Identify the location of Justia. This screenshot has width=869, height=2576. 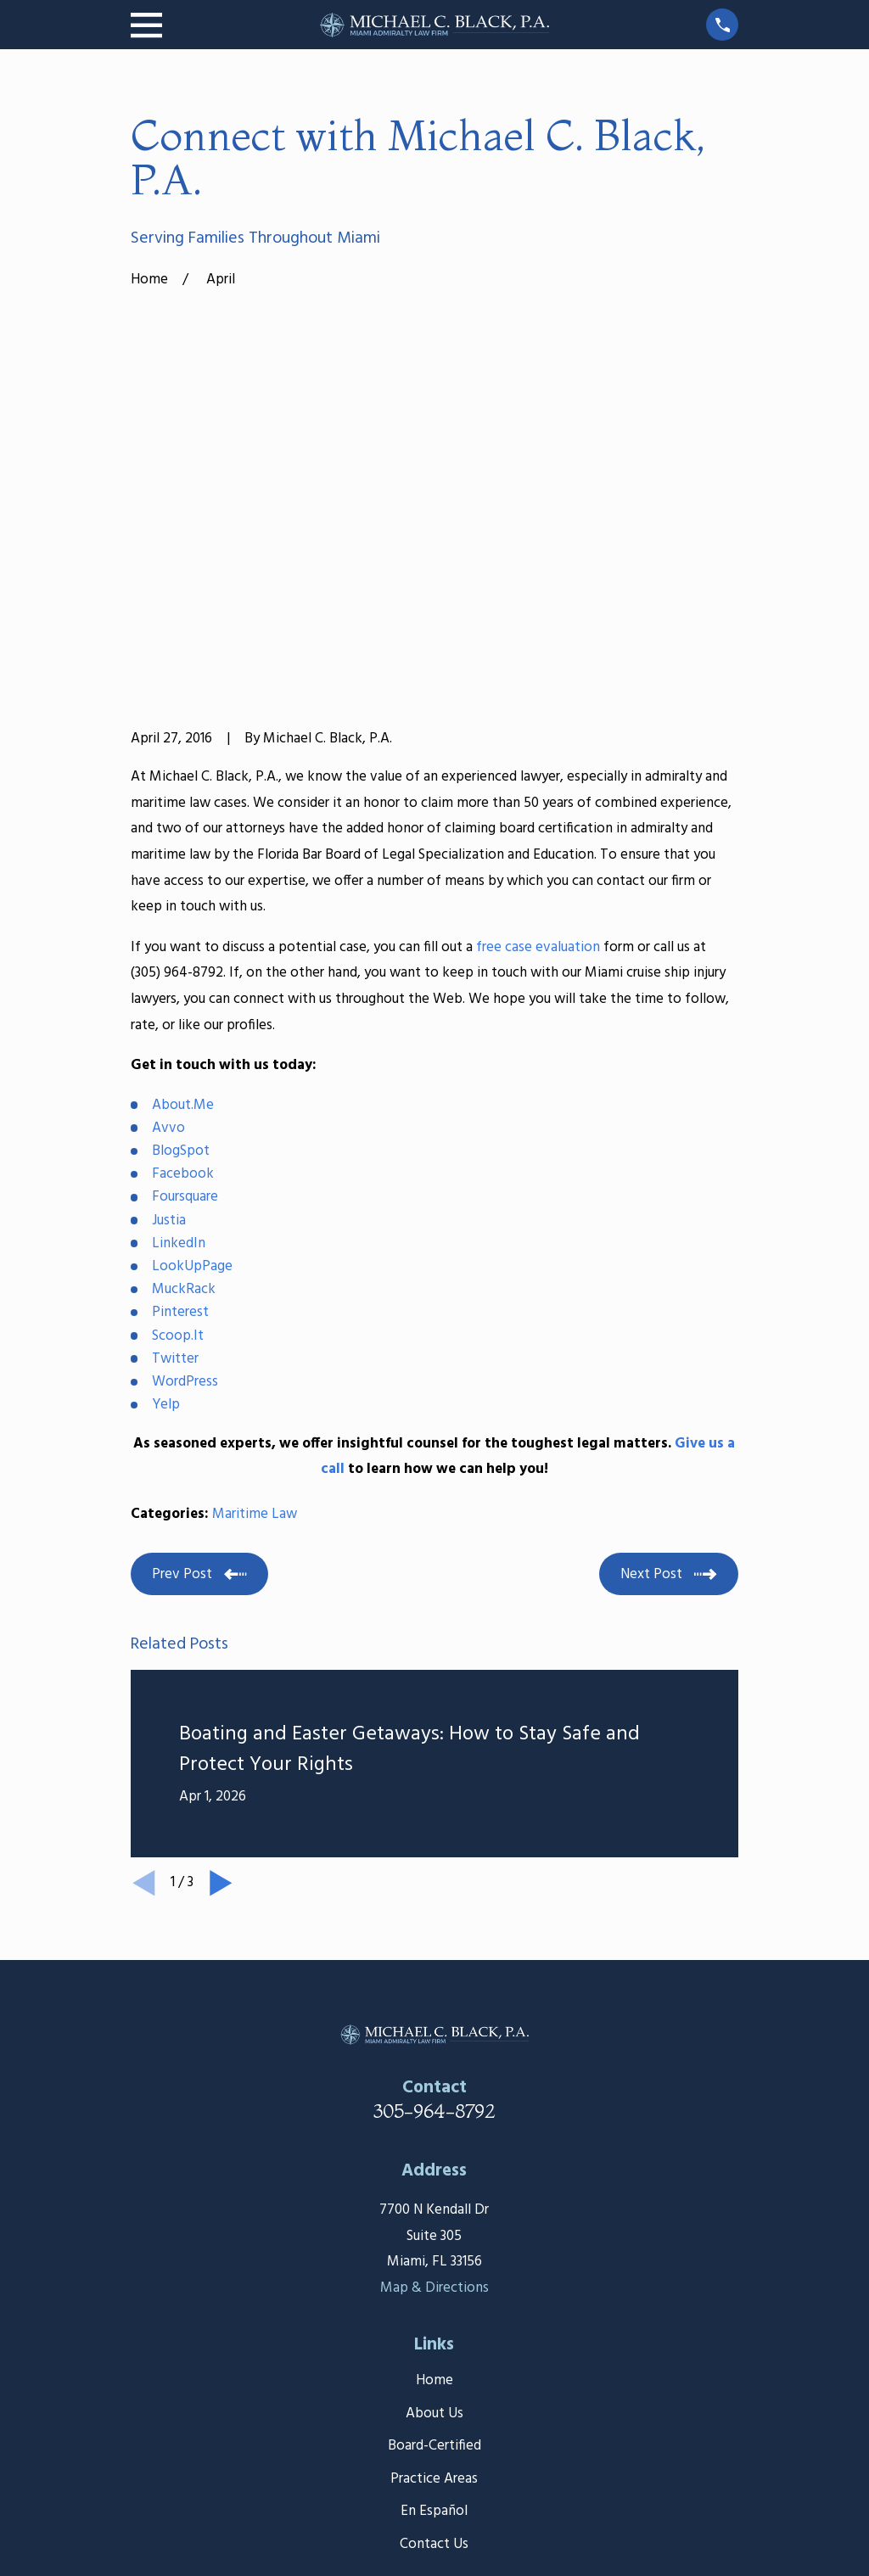
(169, 957).